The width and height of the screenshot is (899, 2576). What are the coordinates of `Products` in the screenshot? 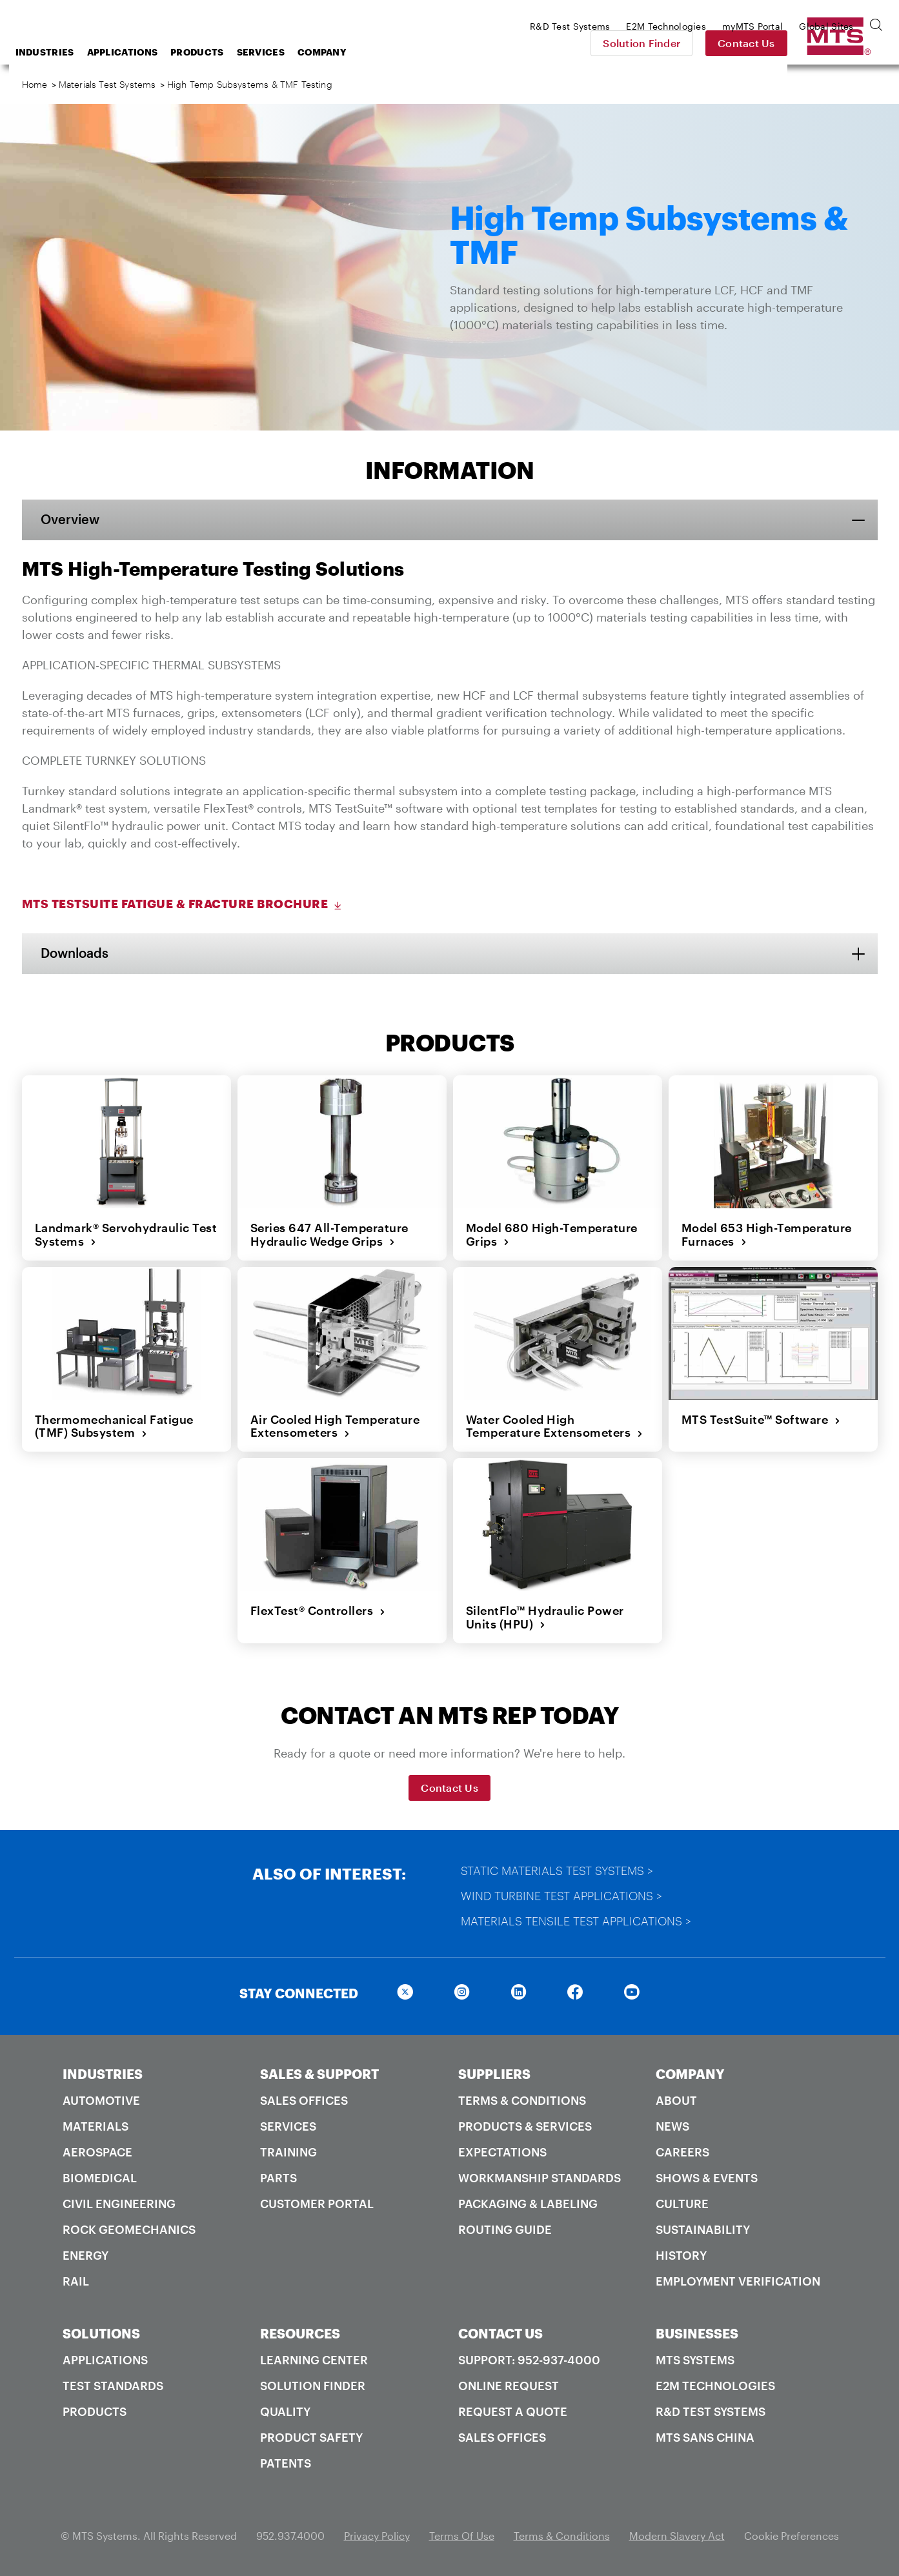 It's located at (300, 51).